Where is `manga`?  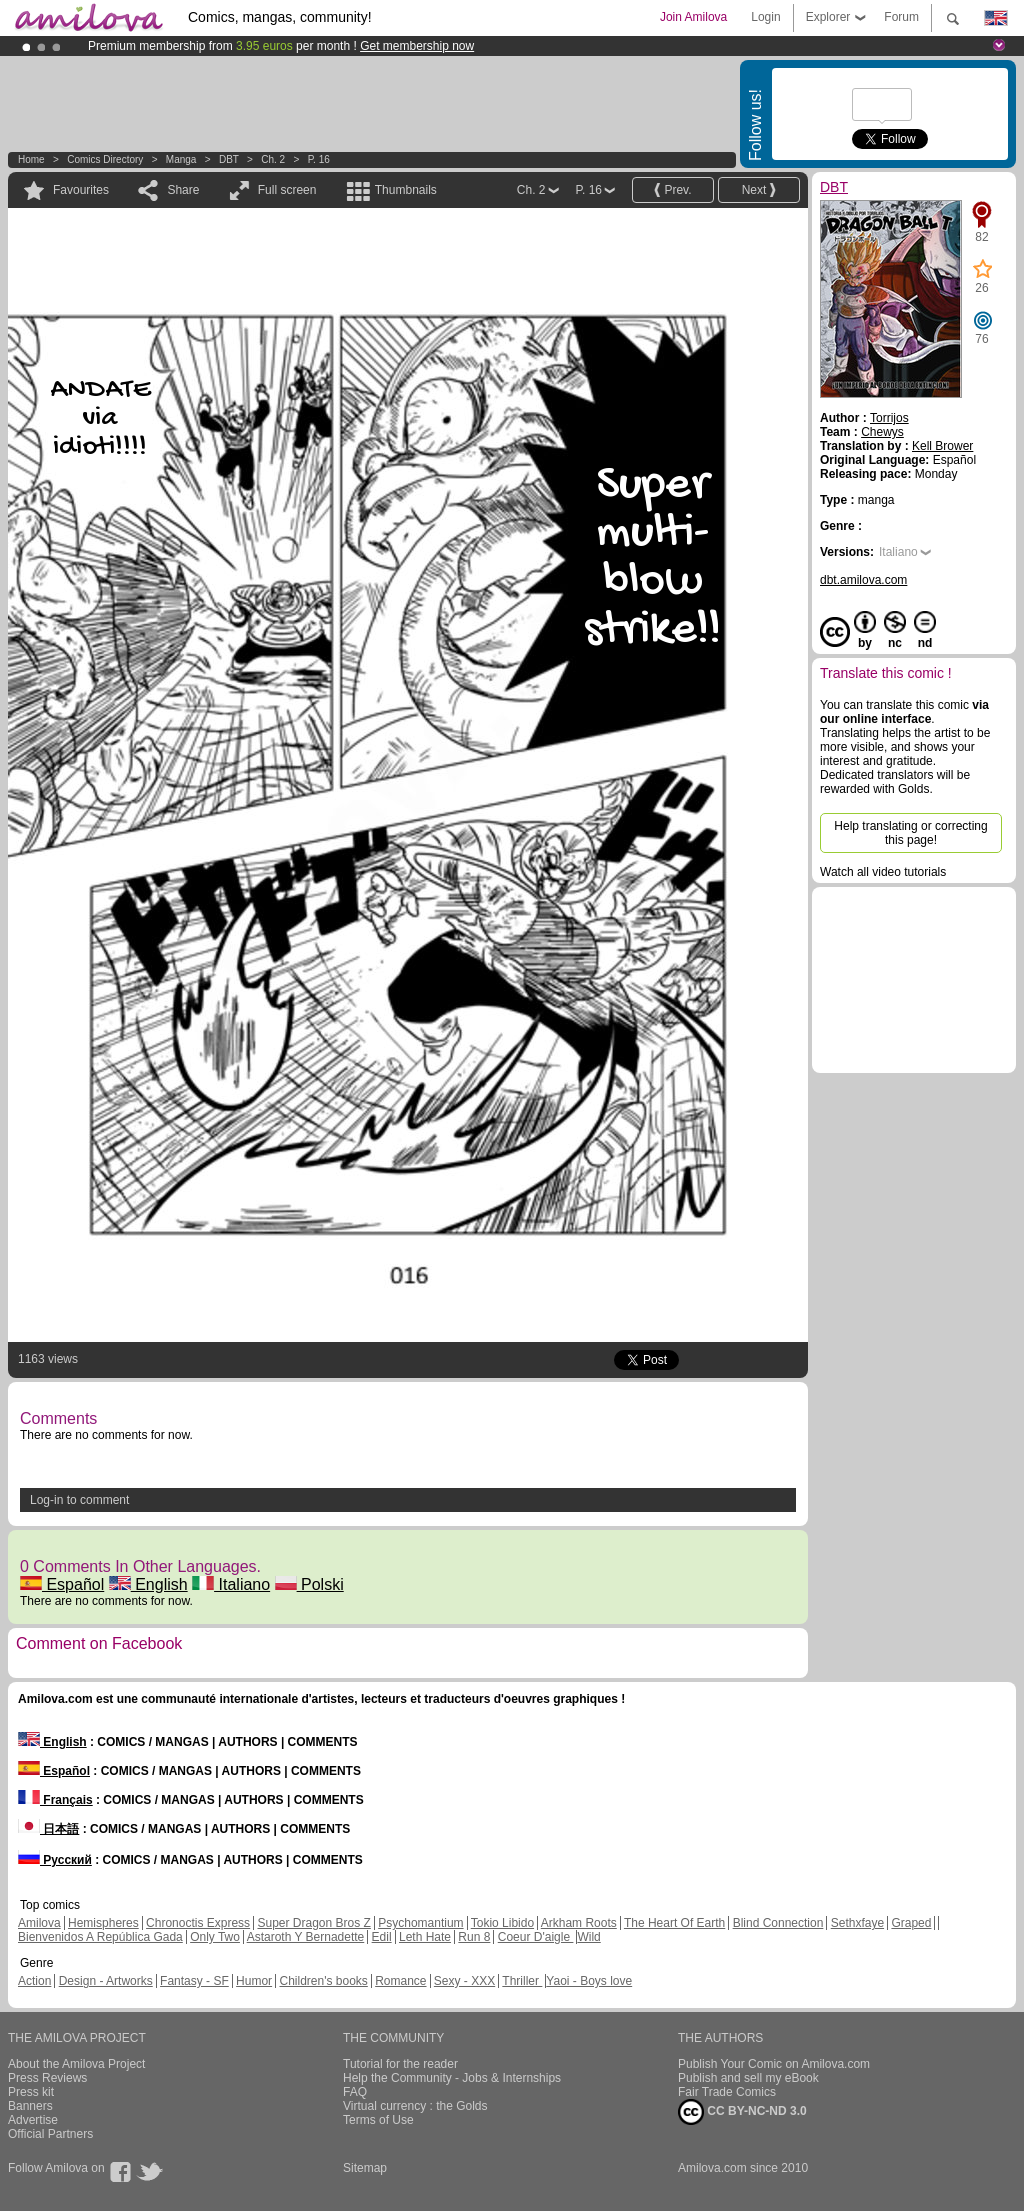 manga is located at coordinates (181, 159).